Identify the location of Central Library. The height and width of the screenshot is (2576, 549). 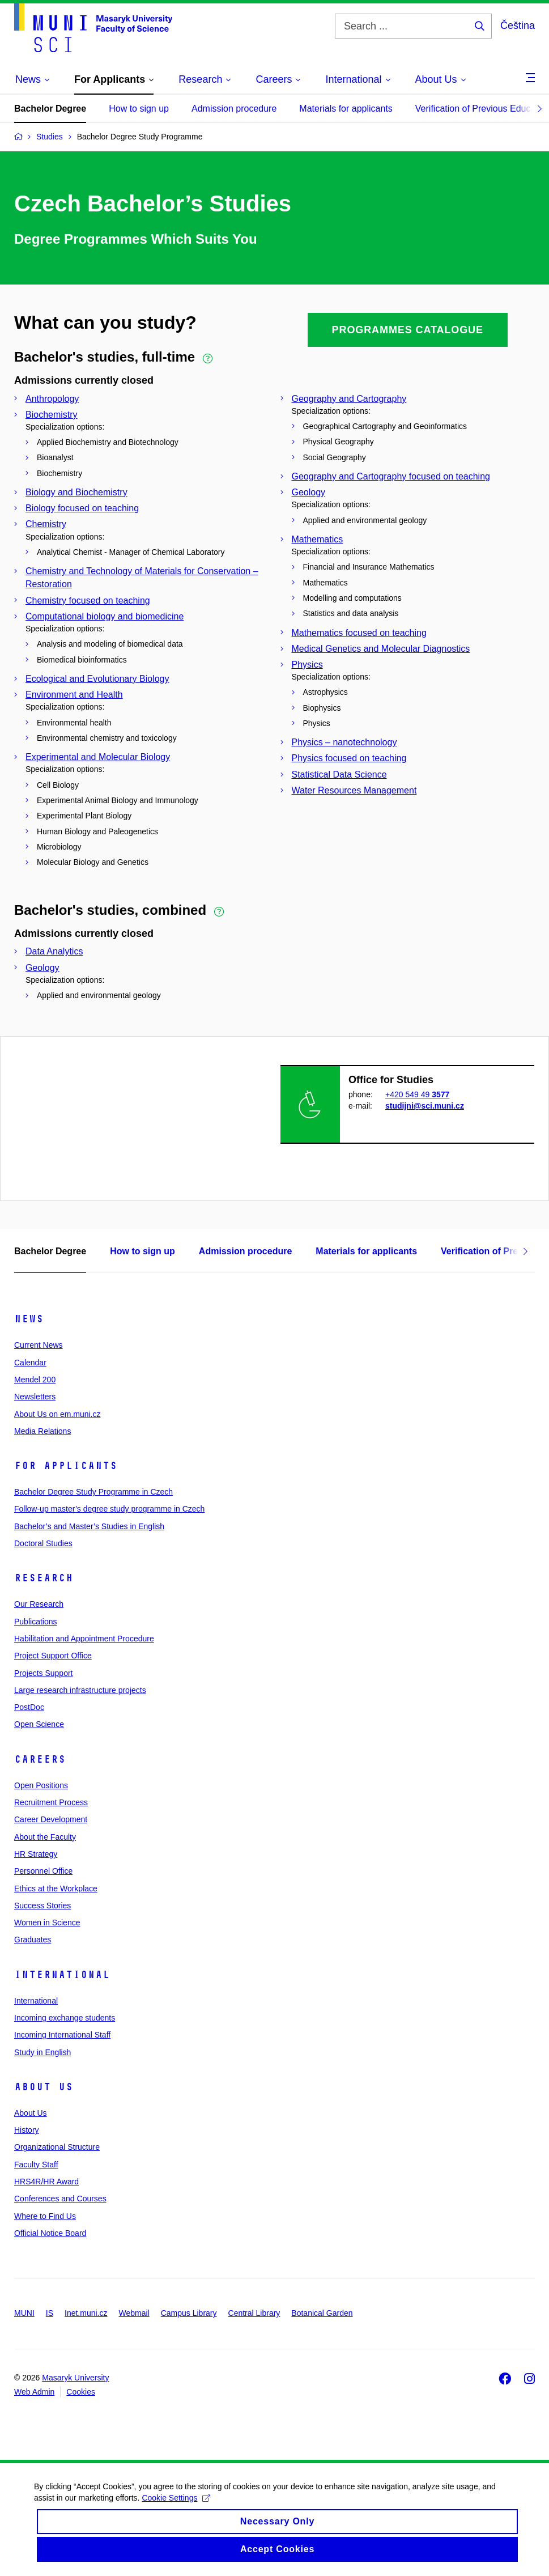
(254, 2313).